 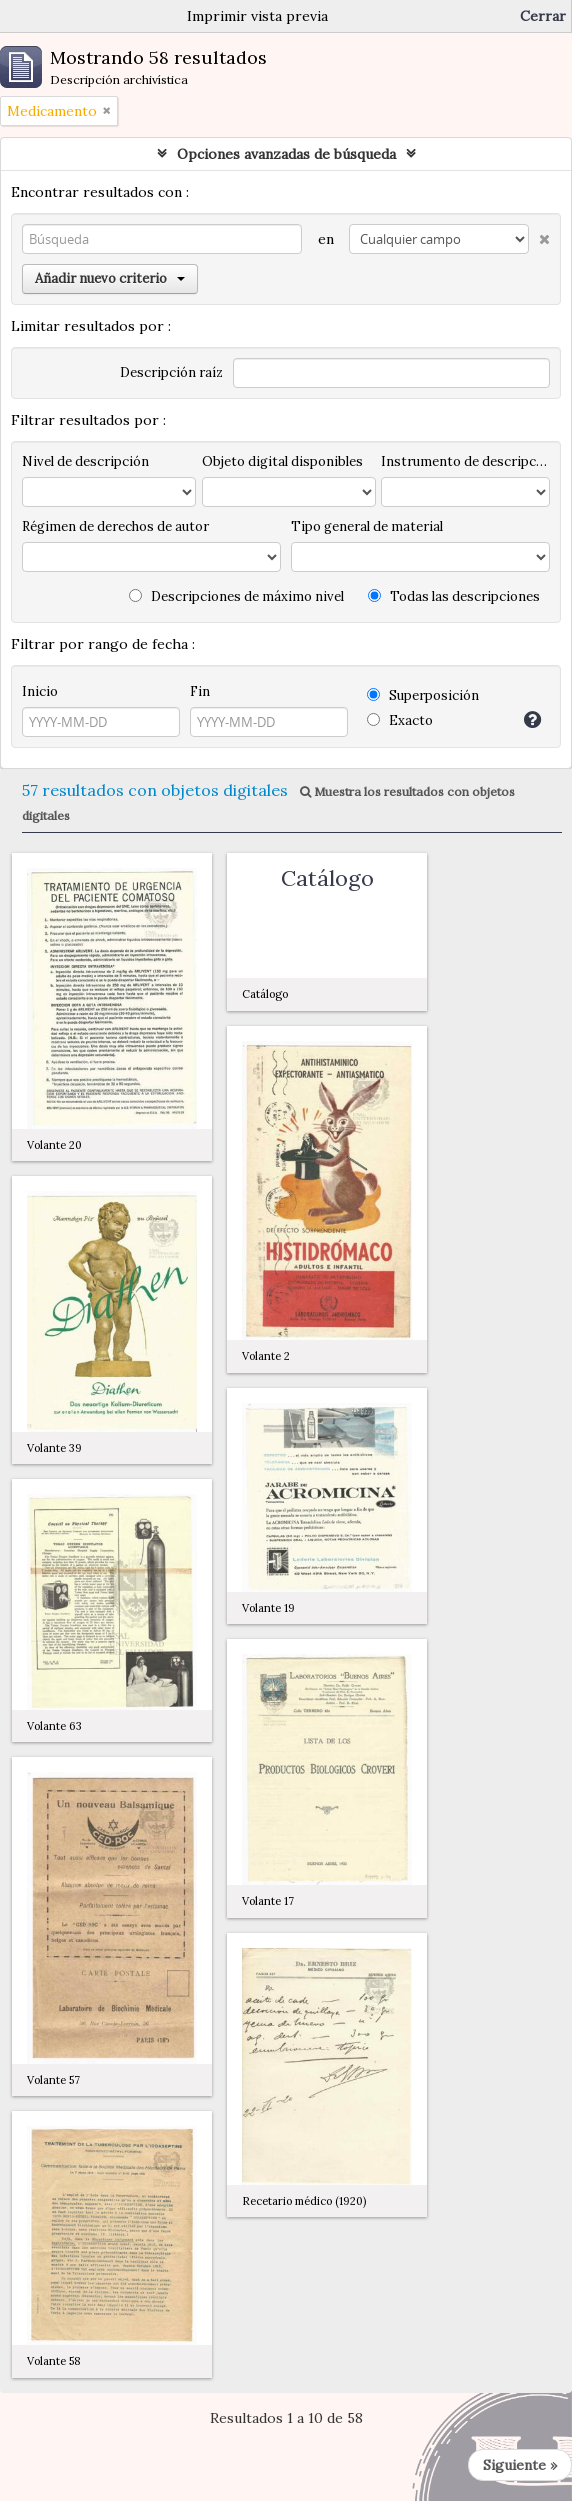 I want to click on Objeto digital disponibles, so click(x=282, y=461).